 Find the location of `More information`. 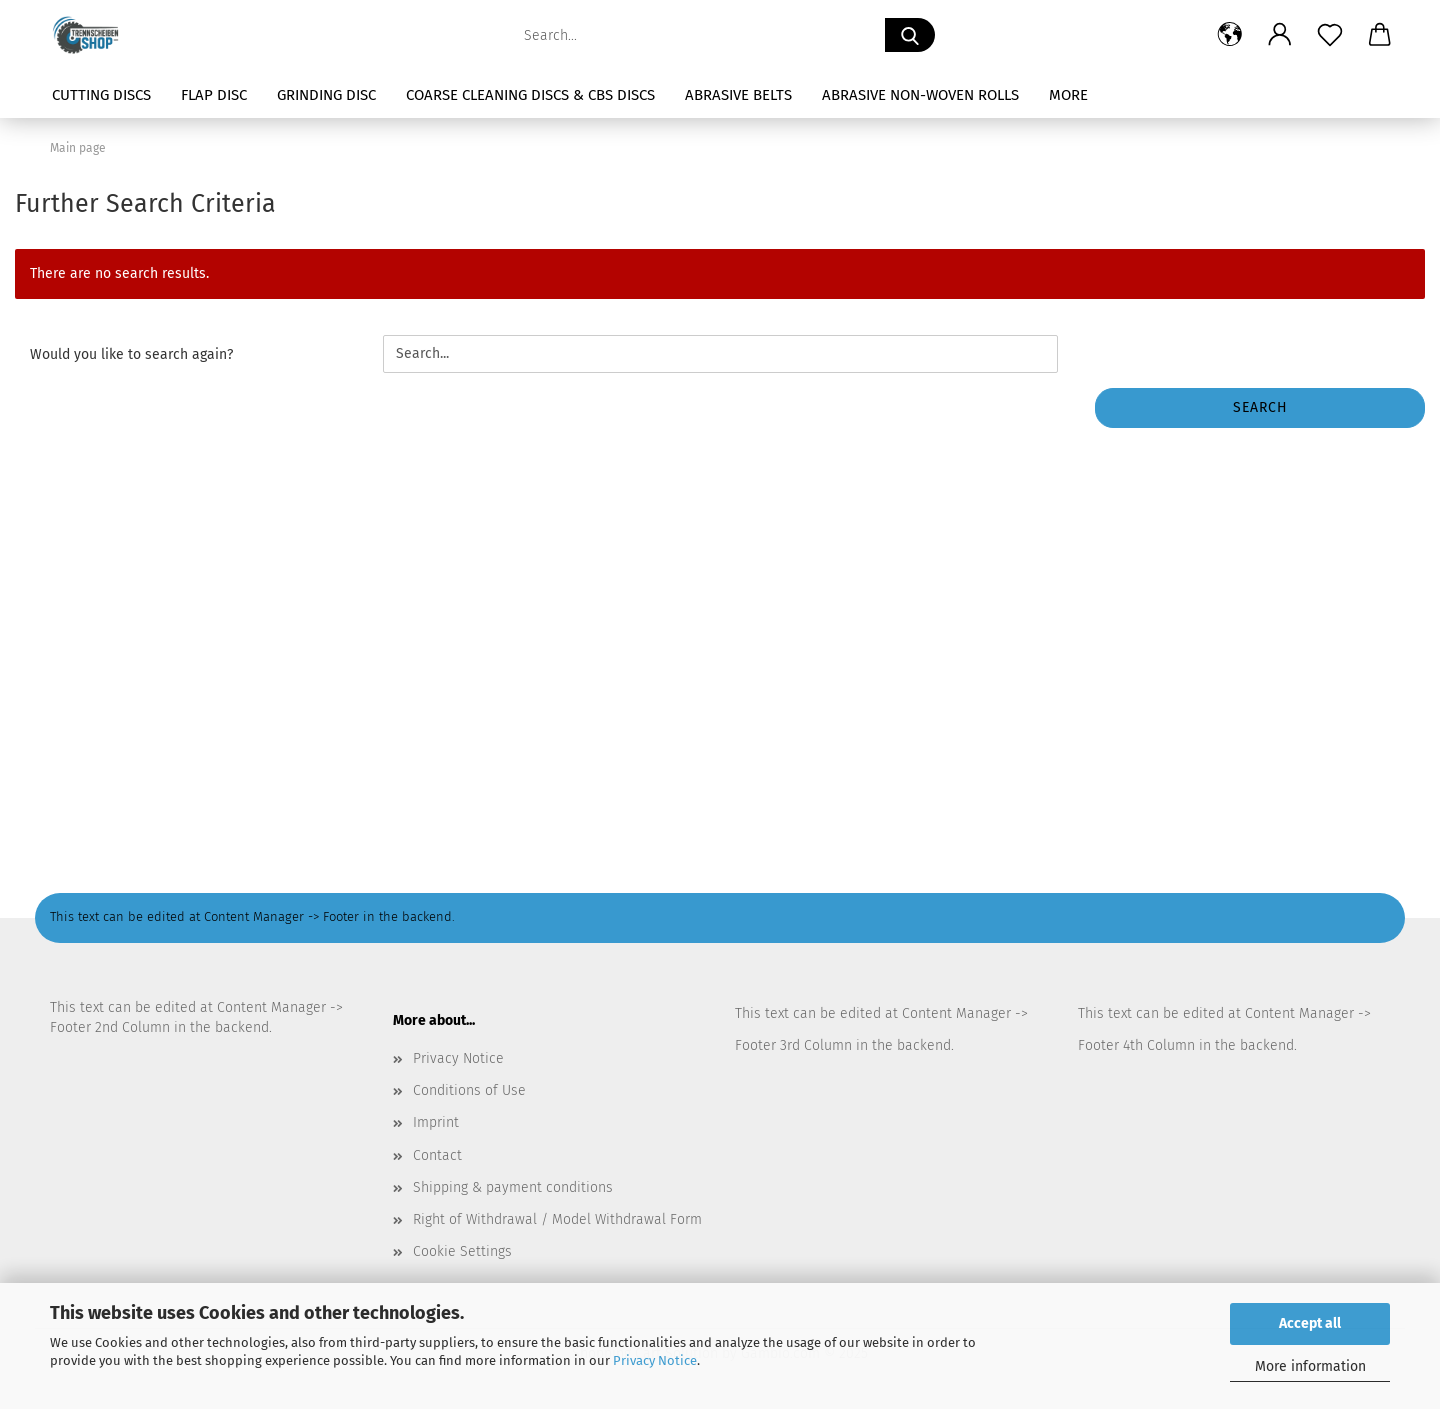

More information is located at coordinates (1310, 1366).